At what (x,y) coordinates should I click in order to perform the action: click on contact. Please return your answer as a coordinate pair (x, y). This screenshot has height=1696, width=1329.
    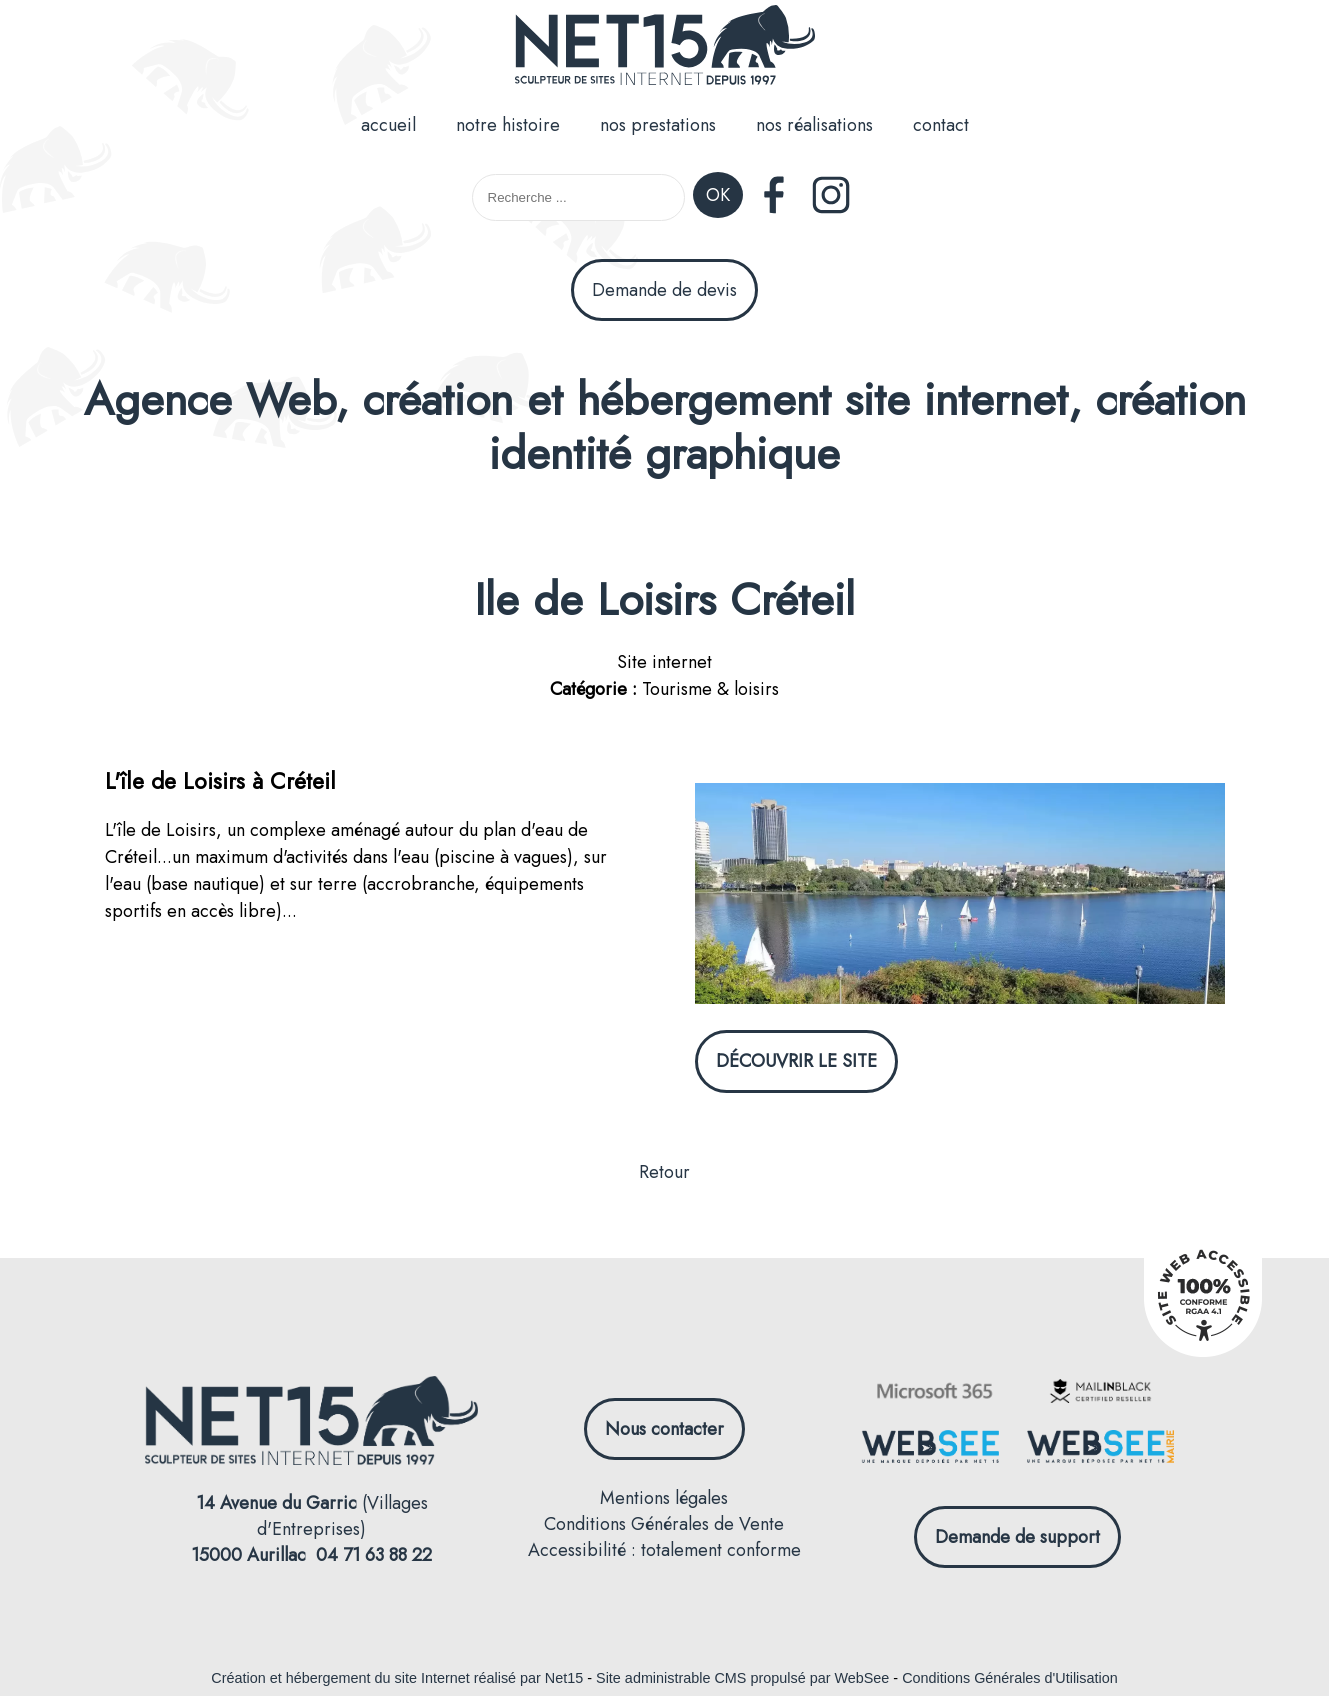
    Looking at the image, I should click on (941, 125).